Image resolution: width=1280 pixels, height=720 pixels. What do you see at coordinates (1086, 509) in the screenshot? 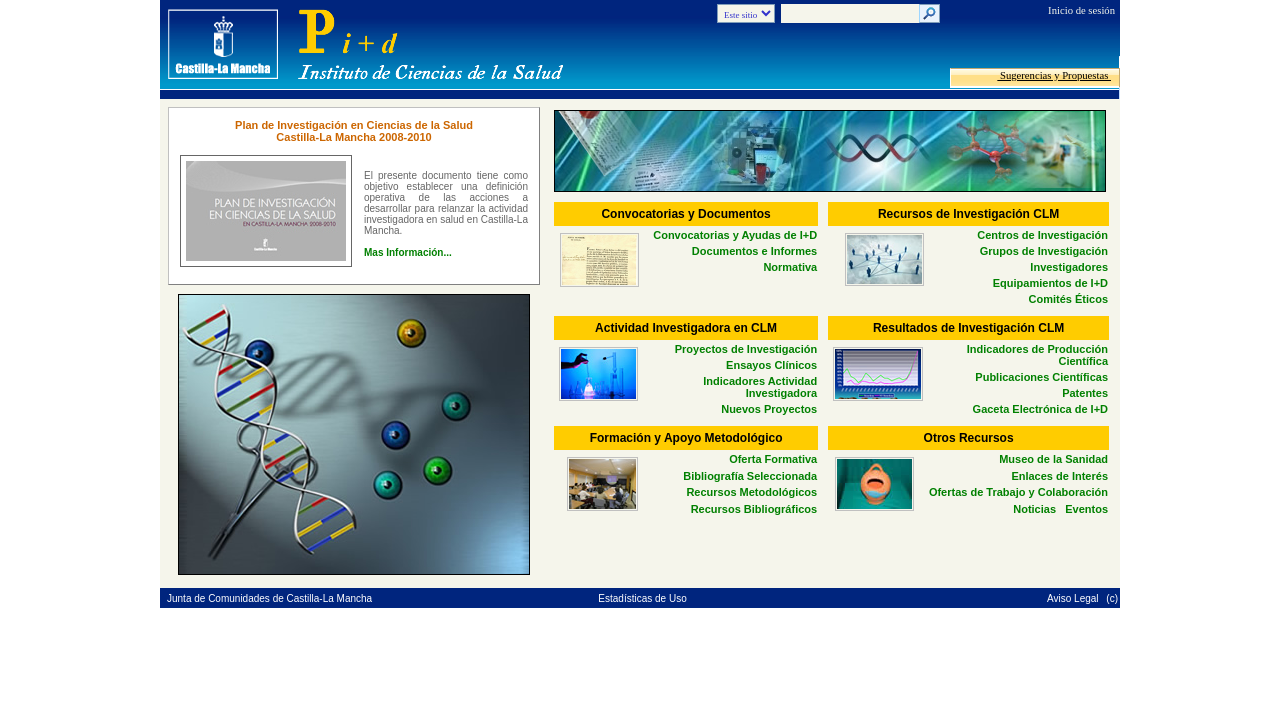
I see `Eventos` at bounding box center [1086, 509].